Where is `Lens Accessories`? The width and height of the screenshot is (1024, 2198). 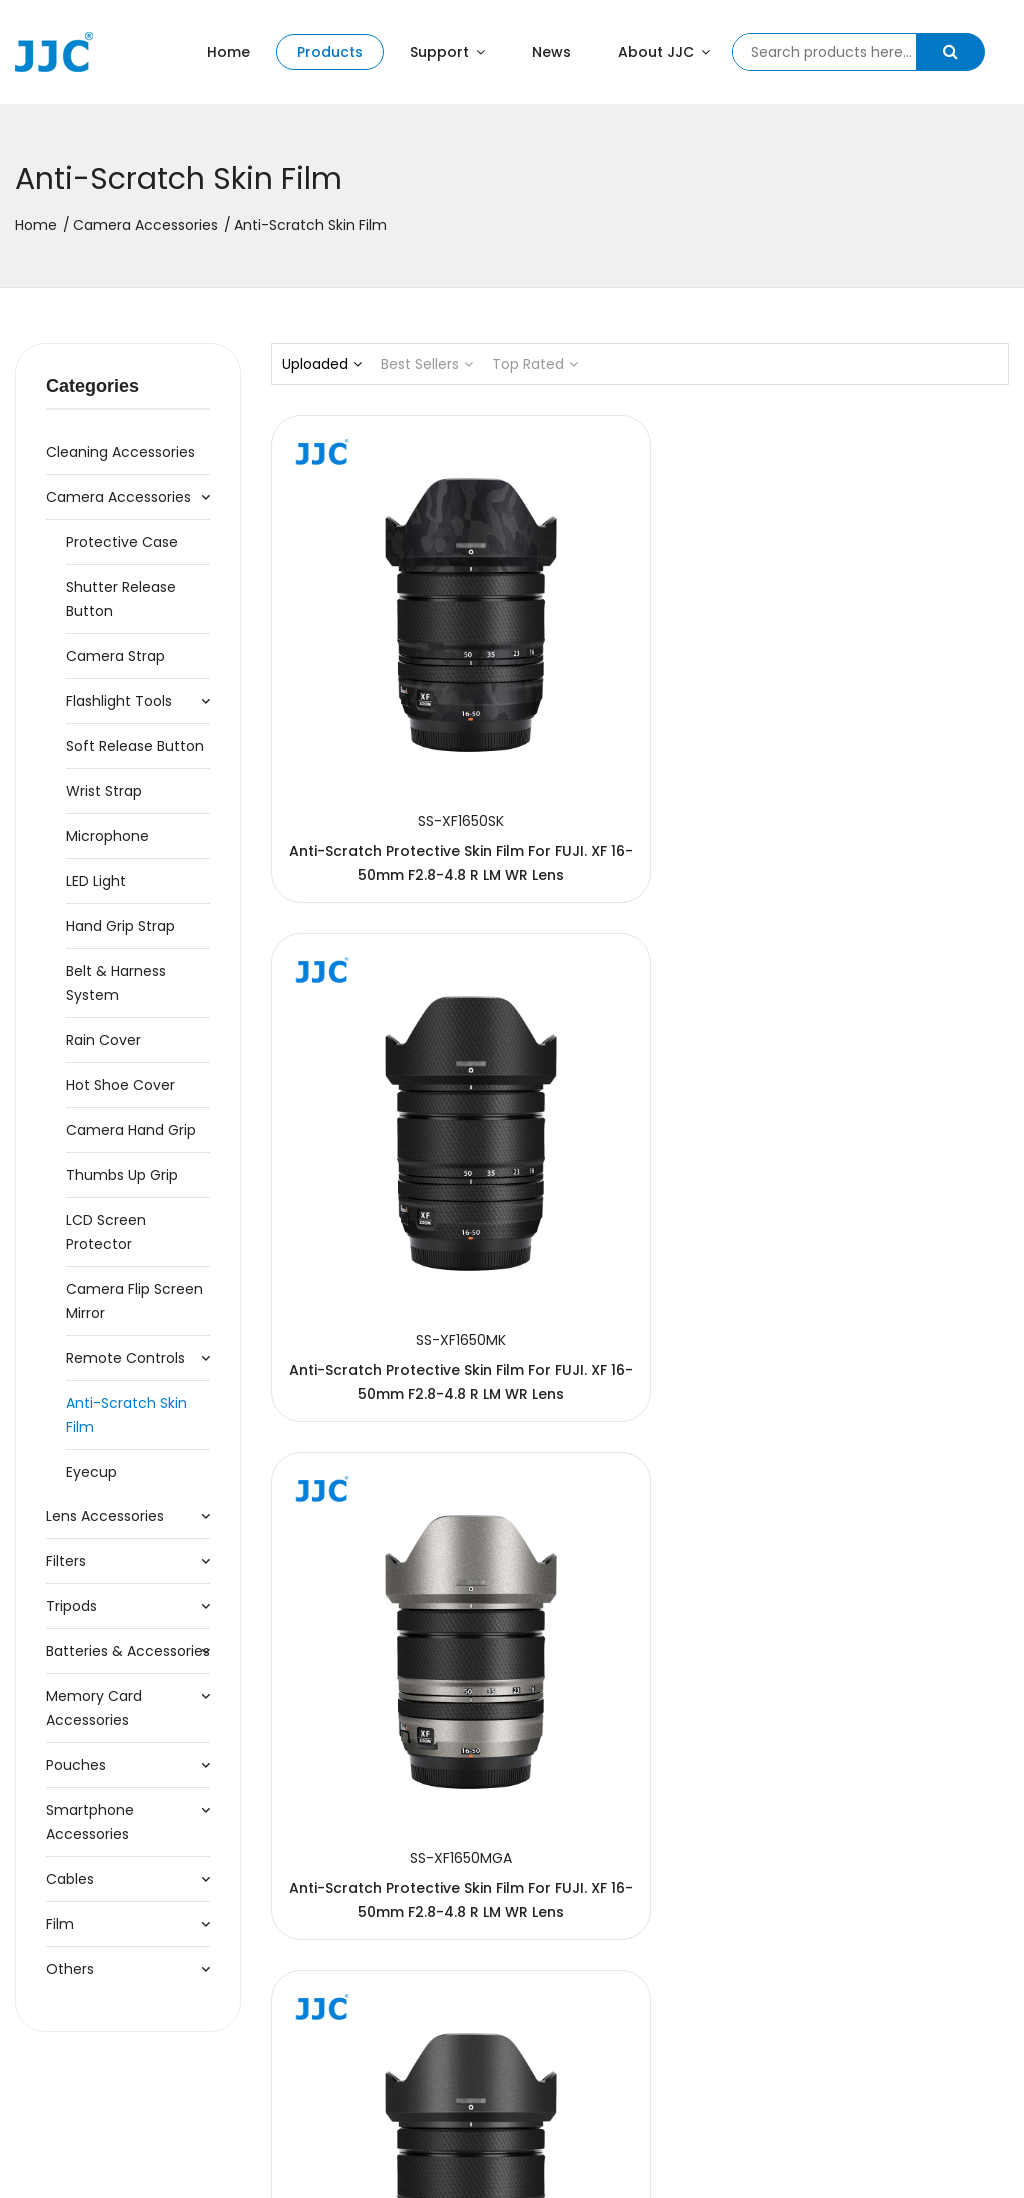
Lens Accessories is located at coordinates (105, 1516).